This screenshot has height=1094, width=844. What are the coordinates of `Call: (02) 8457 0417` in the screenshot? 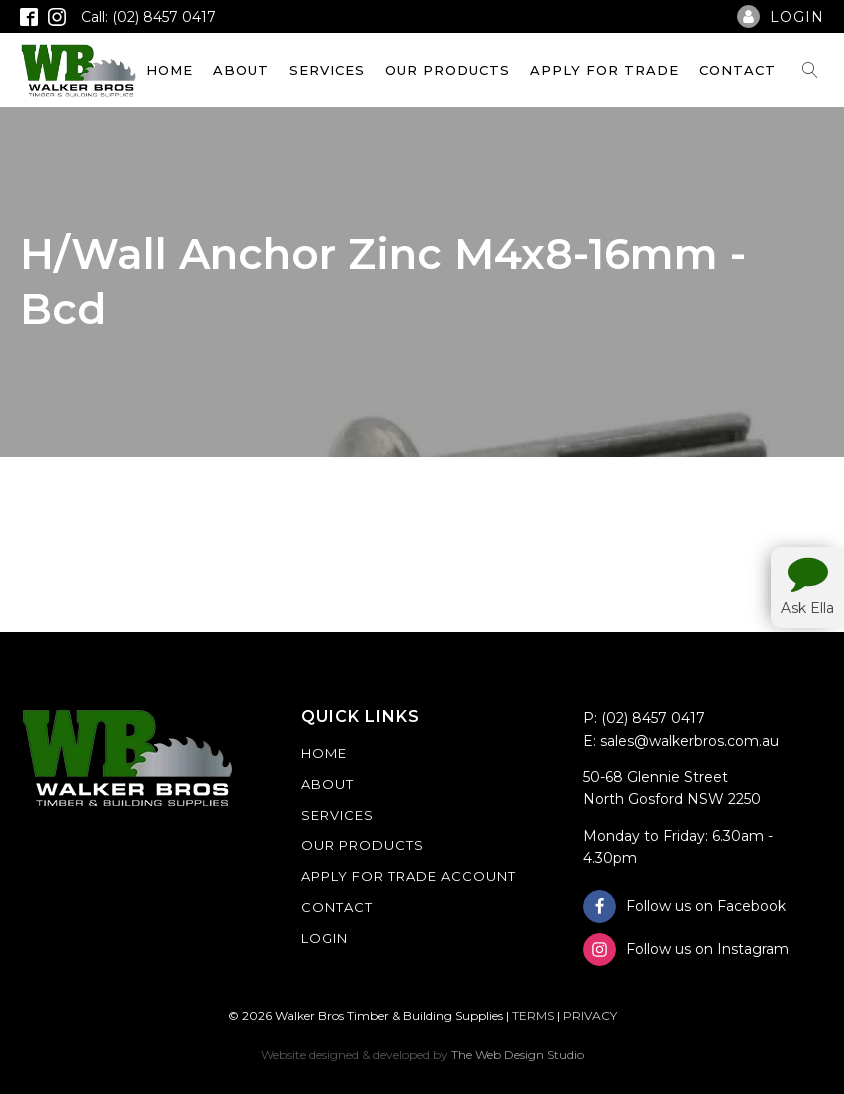 It's located at (148, 17).